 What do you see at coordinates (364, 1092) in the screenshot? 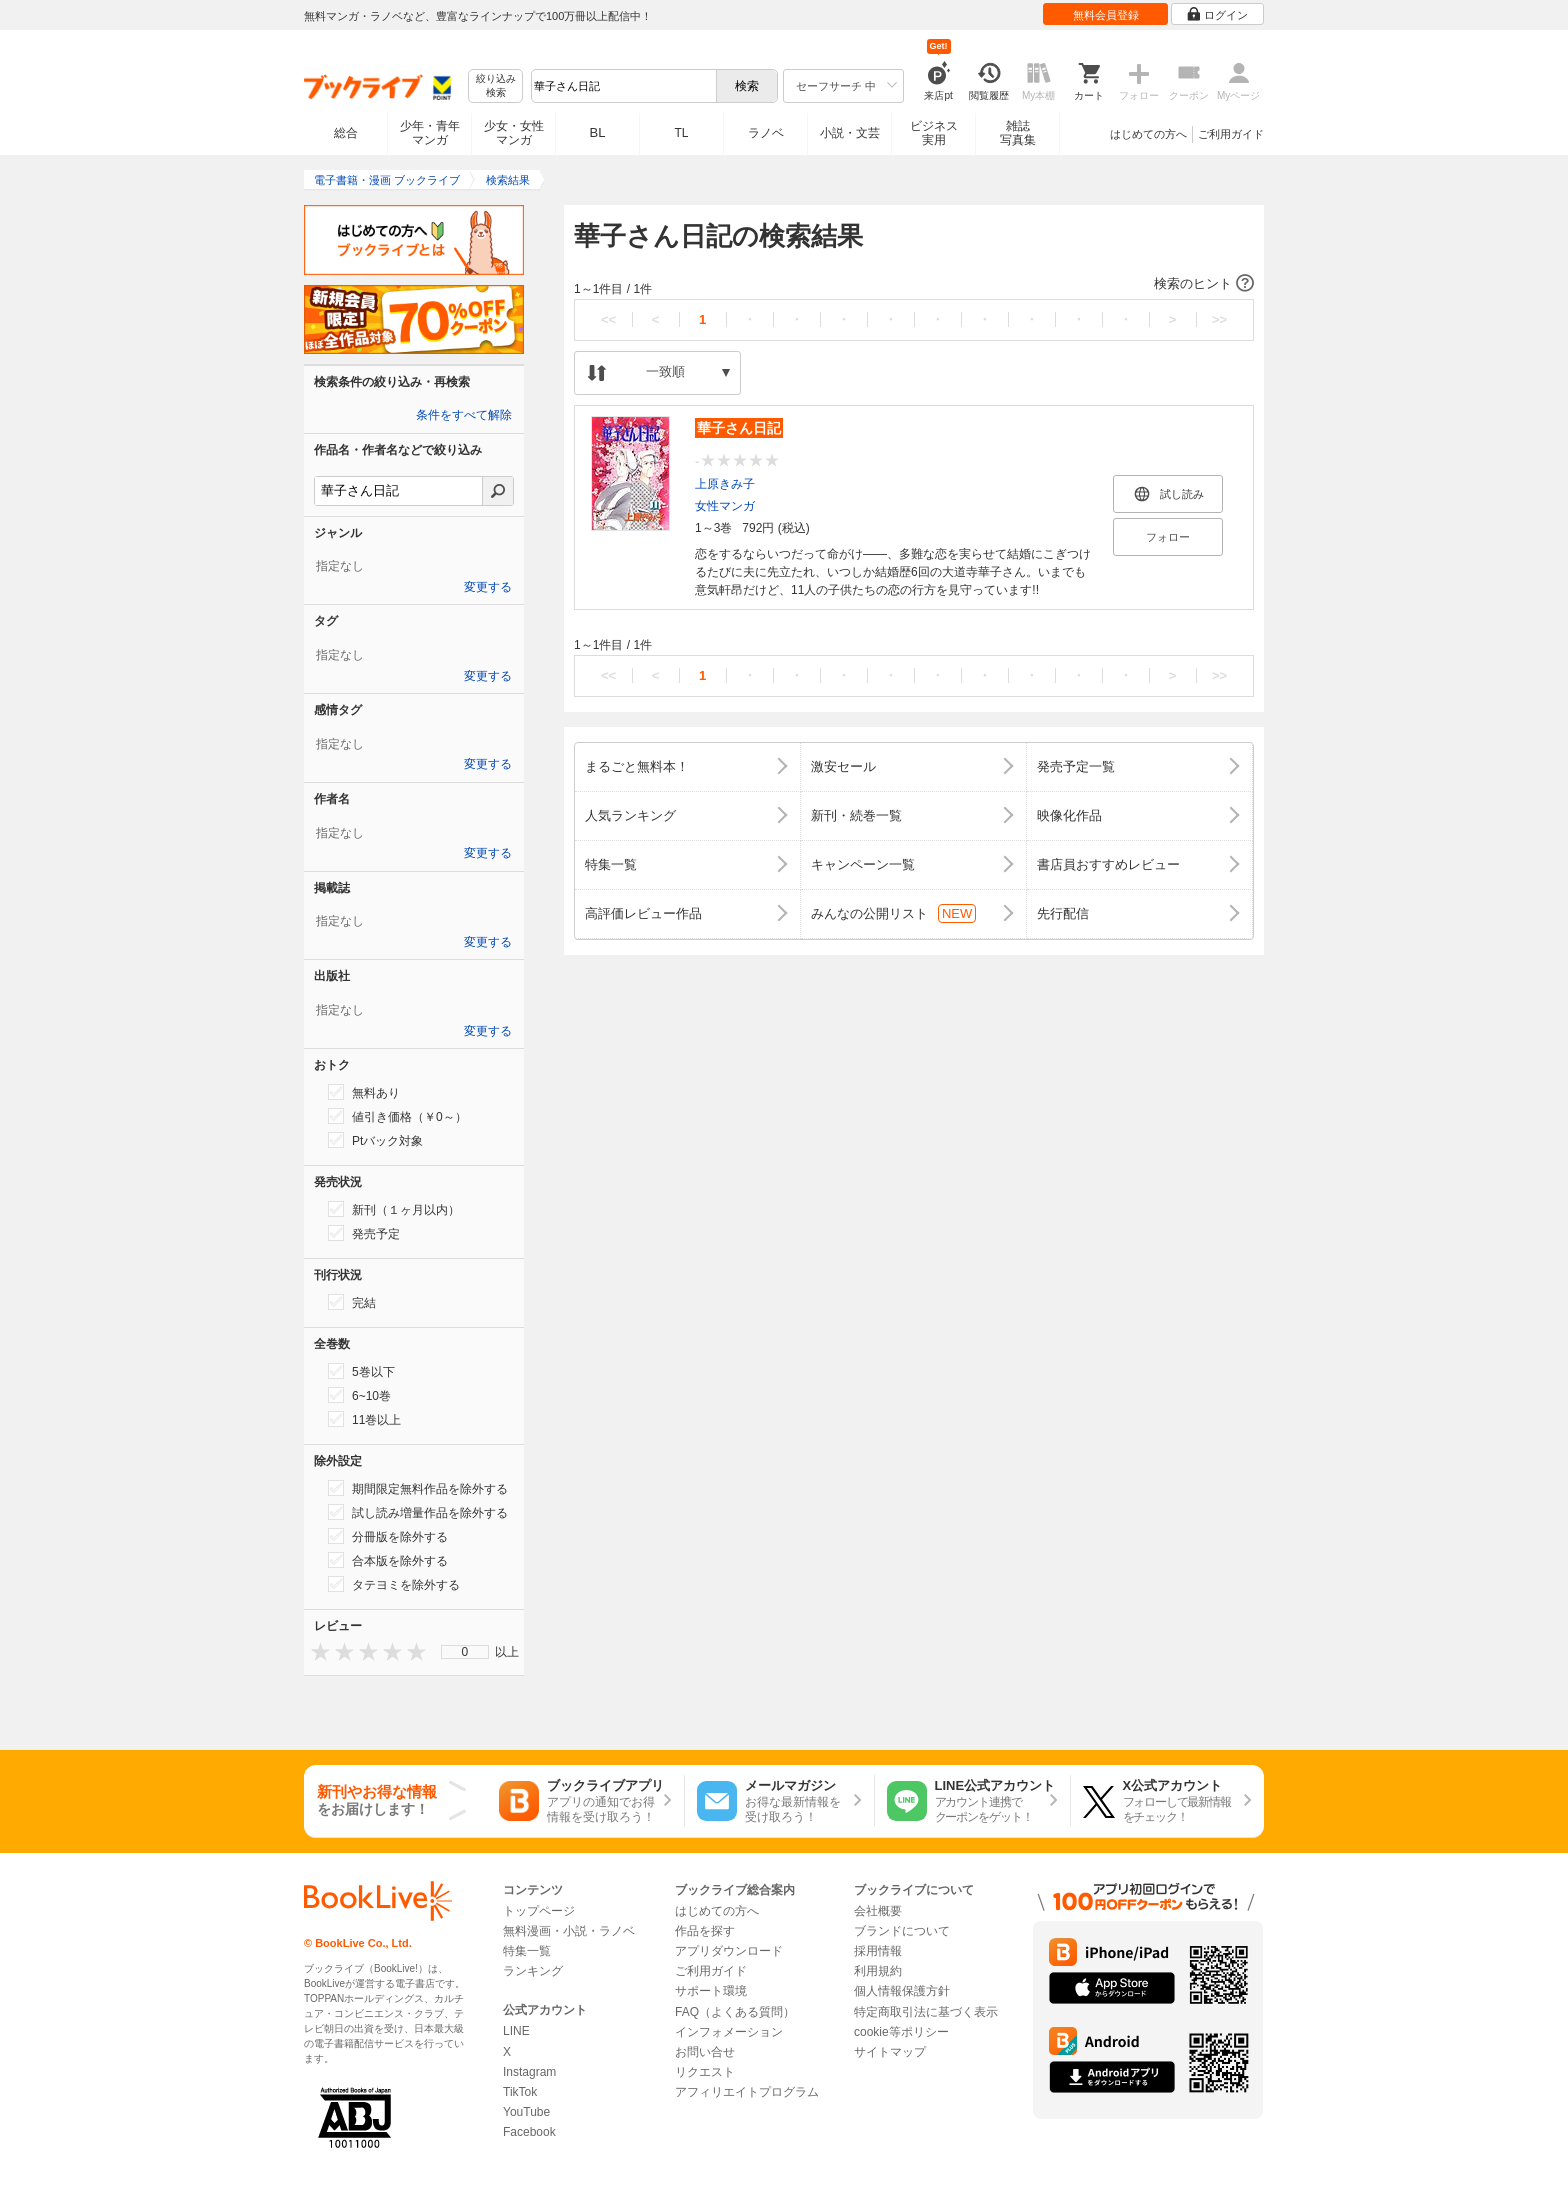
I see `無料あり` at bounding box center [364, 1092].